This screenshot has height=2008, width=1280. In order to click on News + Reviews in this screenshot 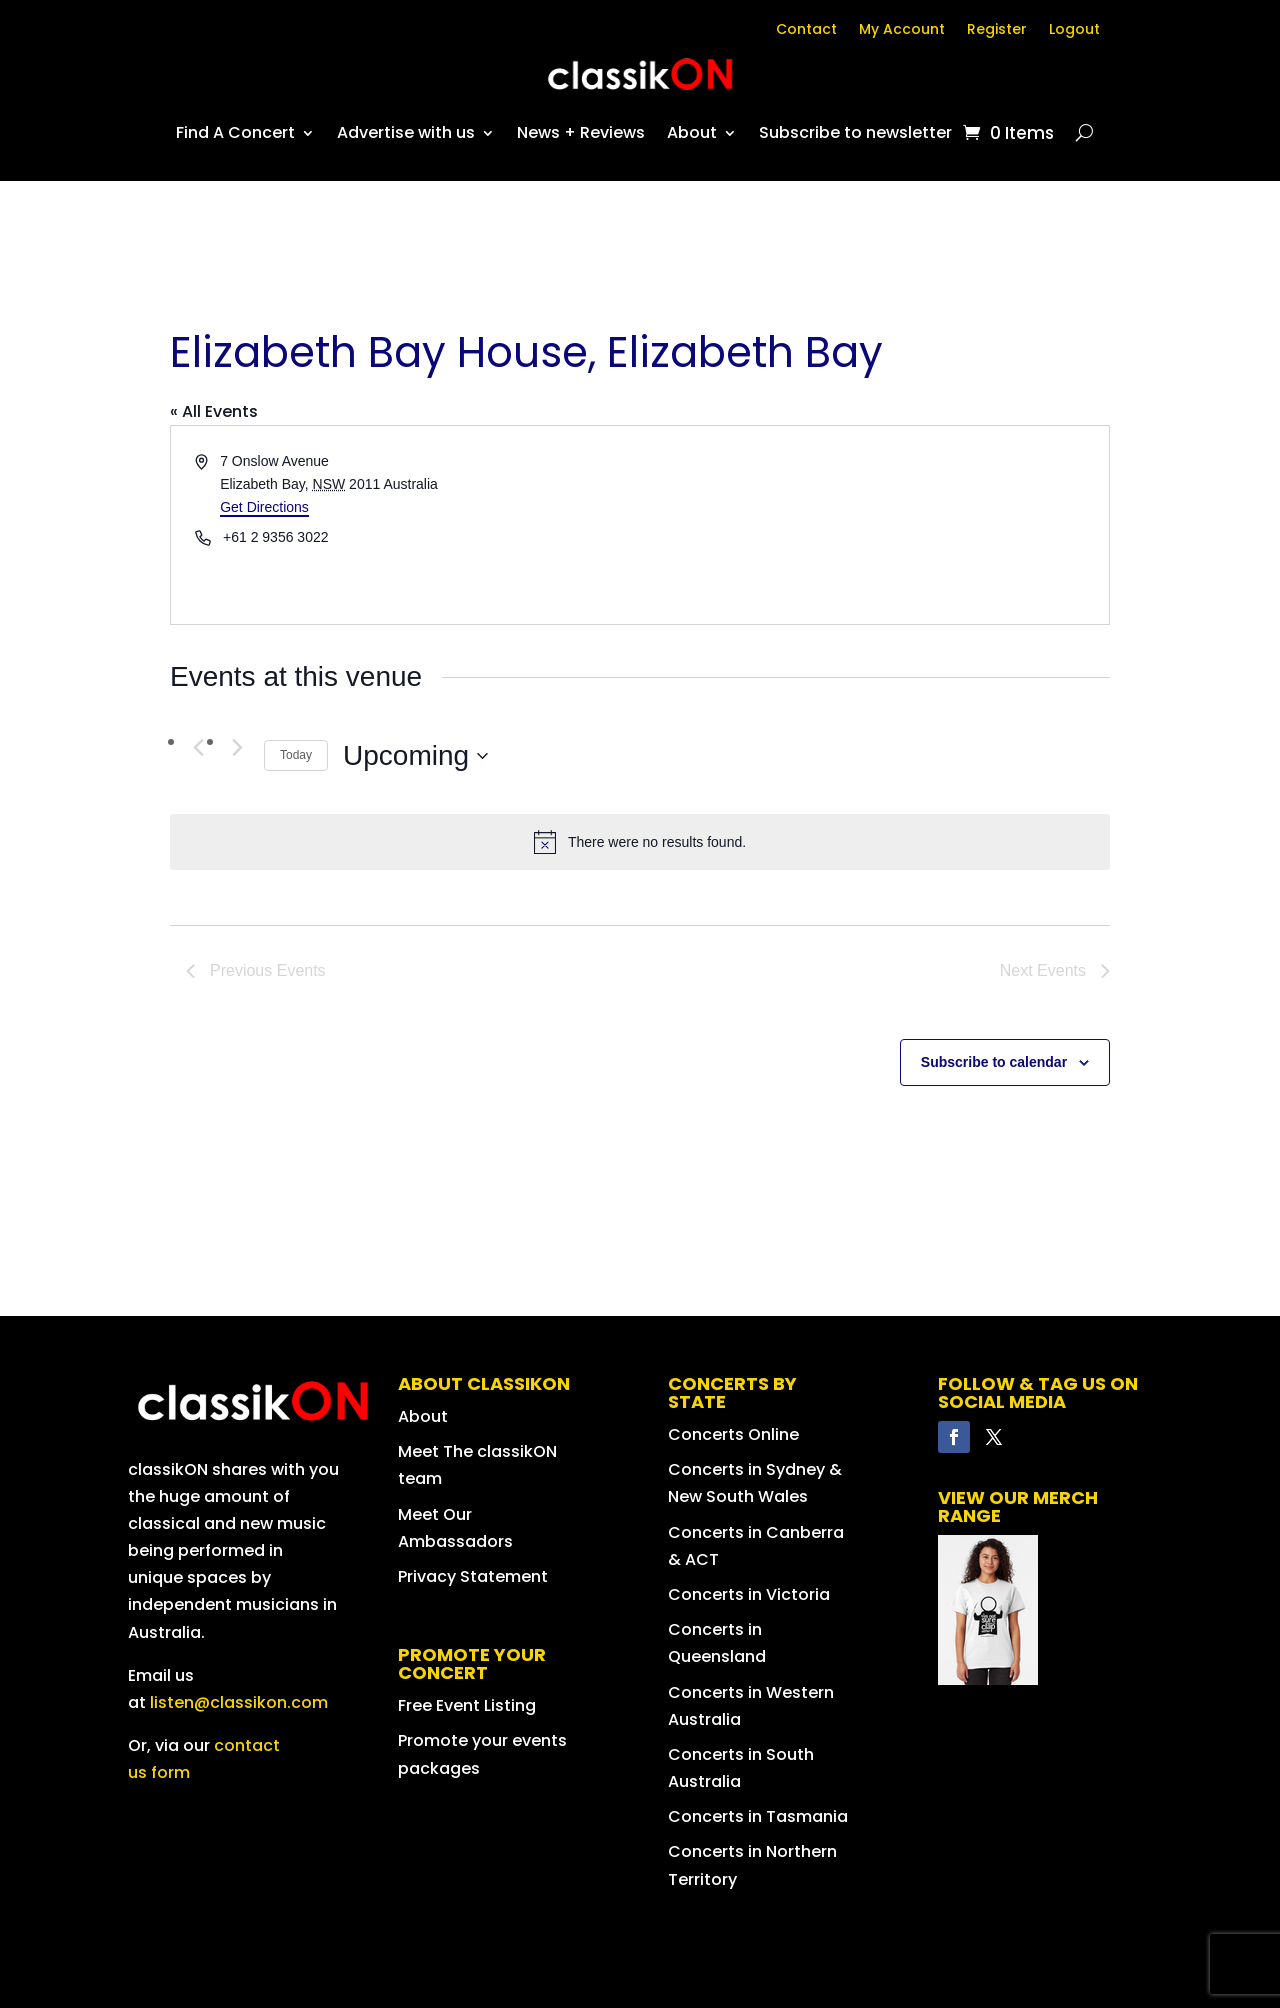, I will do `click(581, 132)`.